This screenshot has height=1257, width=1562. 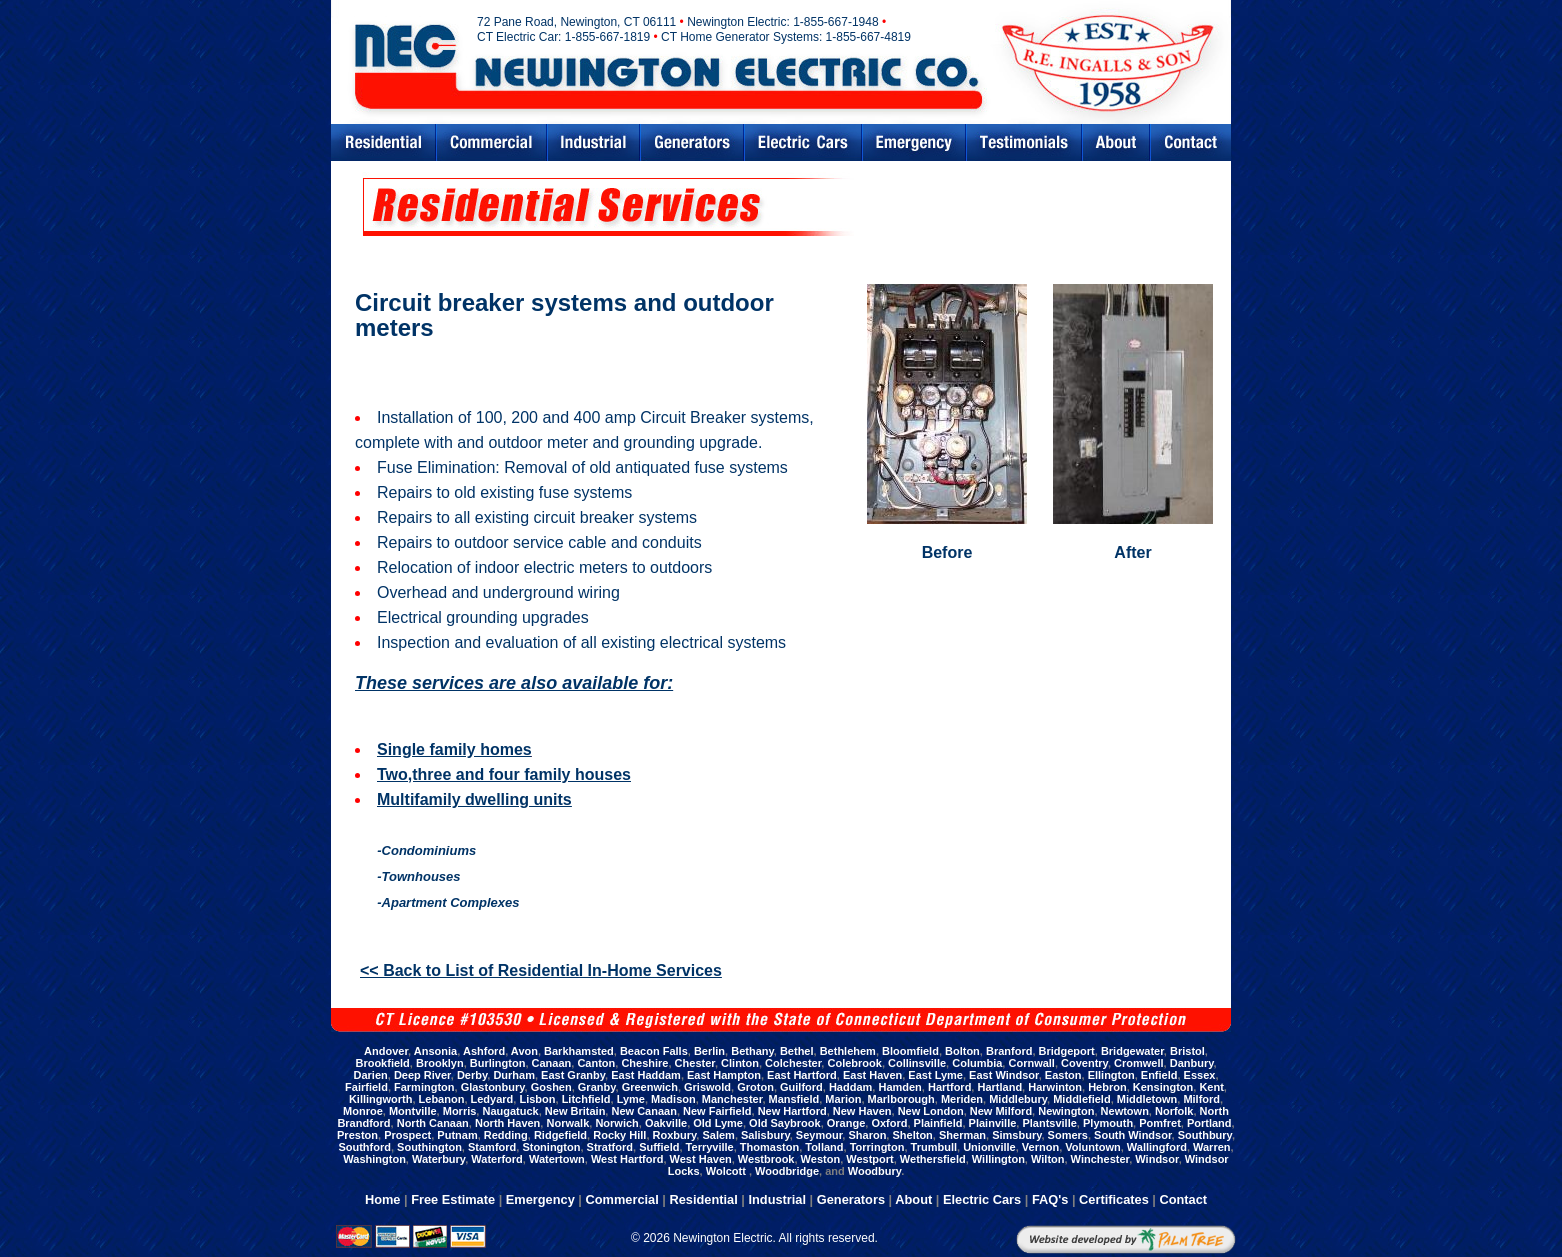 What do you see at coordinates (802, 1075) in the screenshot?
I see `East Hartford` at bounding box center [802, 1075].